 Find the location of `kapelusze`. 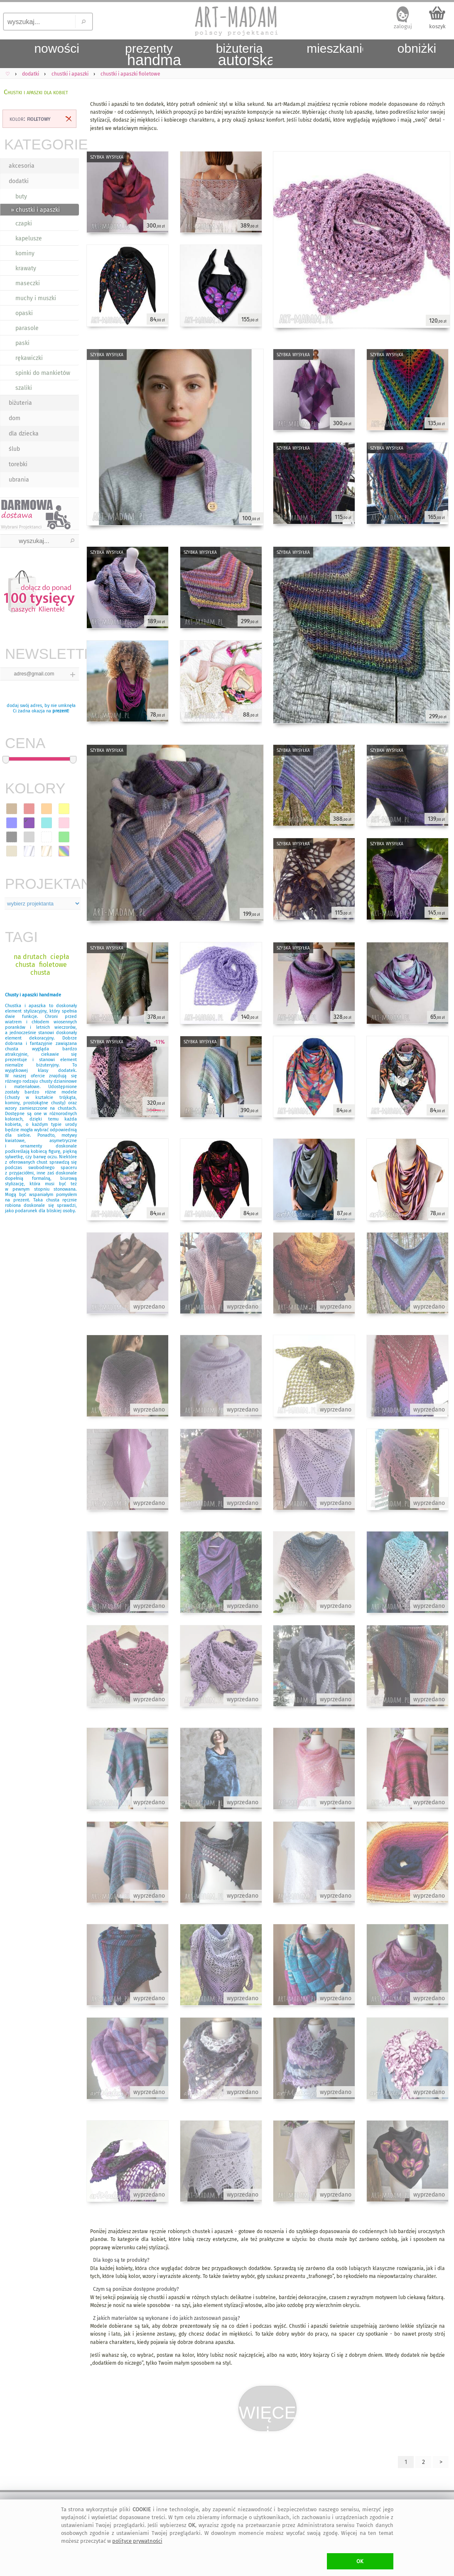

kapelusze is located at coordinates (28, 238).